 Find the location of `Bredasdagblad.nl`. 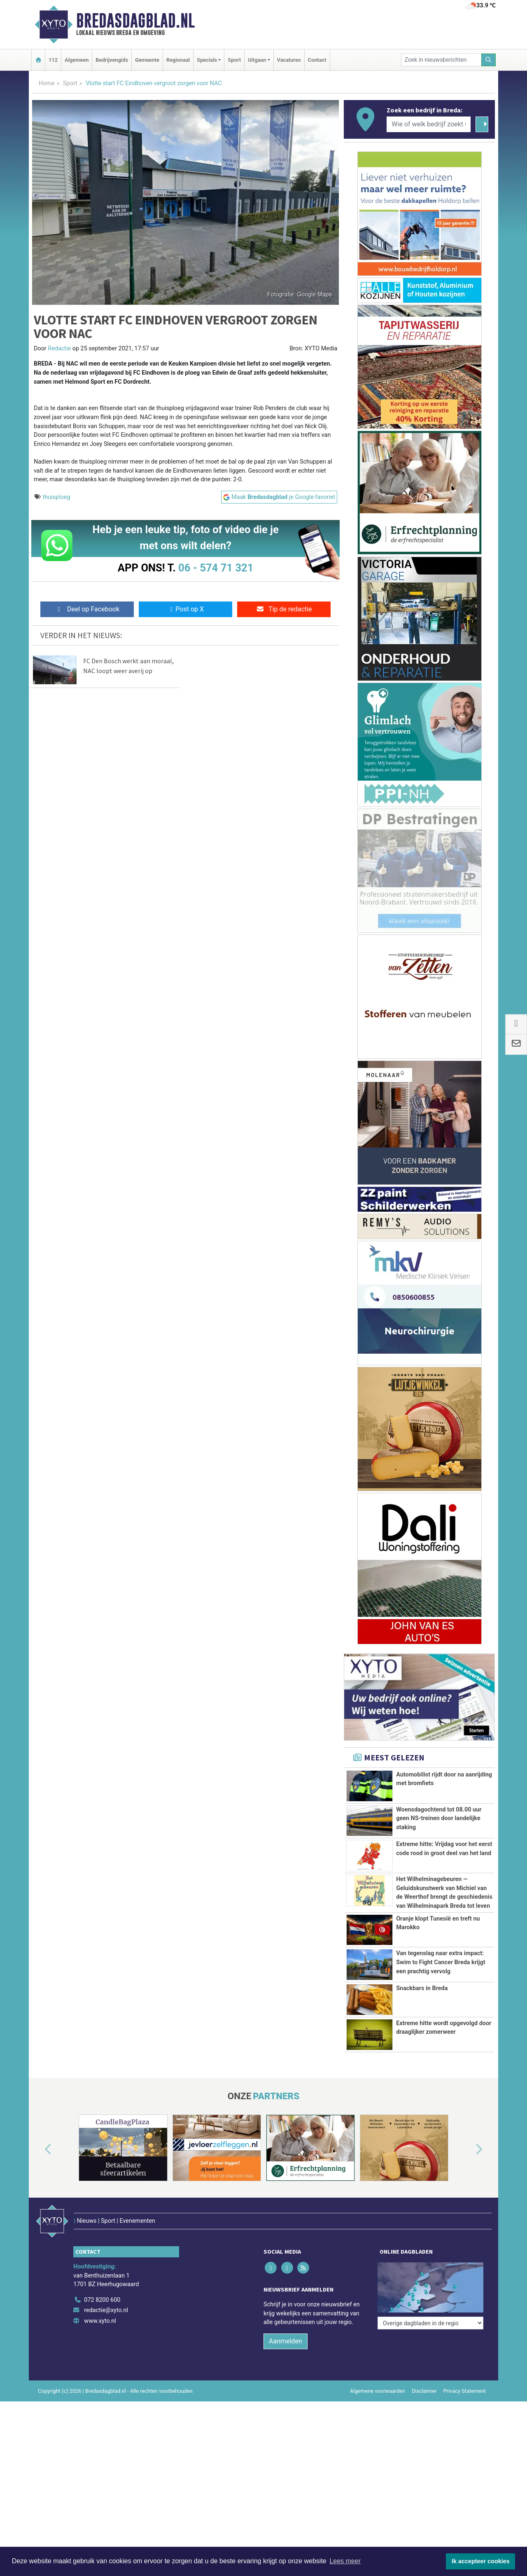

Bredasdagblad.nl is located at coordinates (135, 20).